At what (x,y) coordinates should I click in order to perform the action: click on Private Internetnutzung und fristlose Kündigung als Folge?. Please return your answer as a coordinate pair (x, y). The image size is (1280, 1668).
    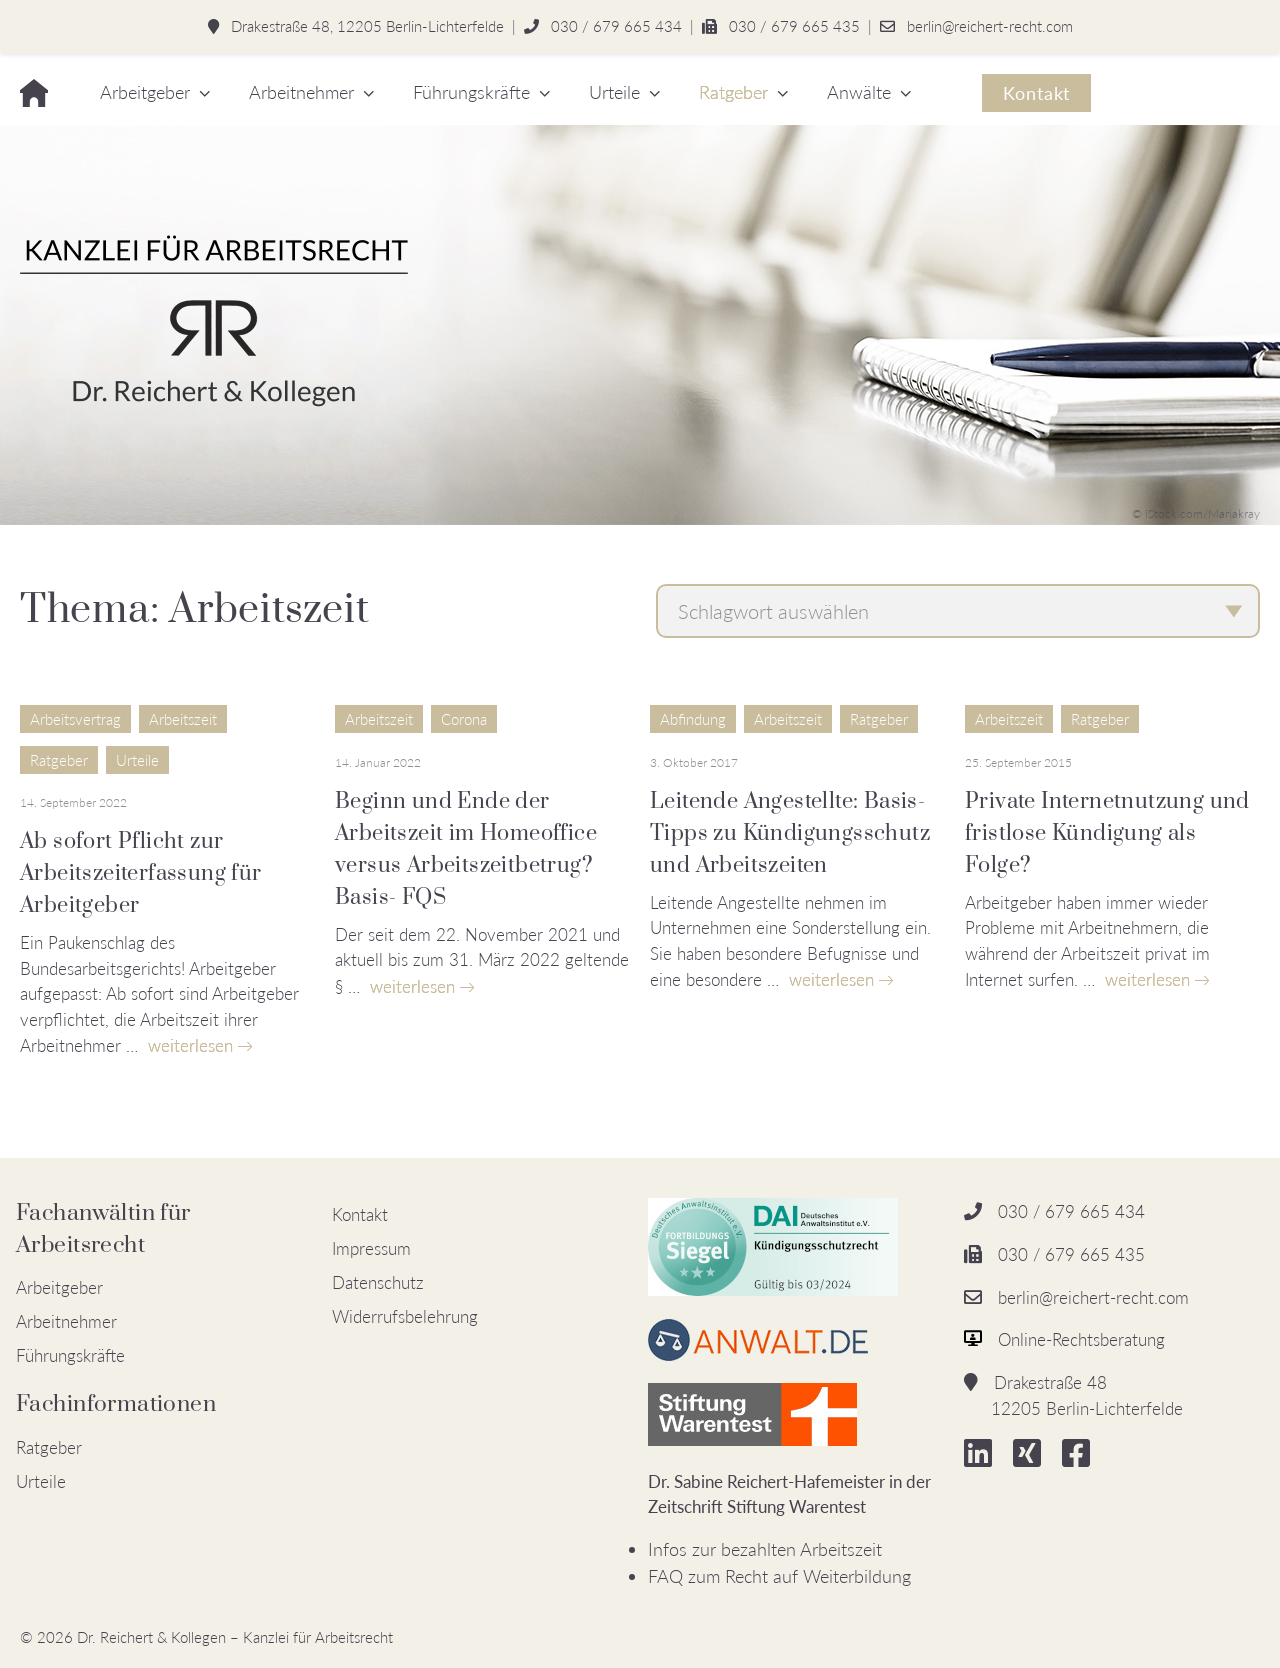
    Looking at the image, I should click on (1107, 833).